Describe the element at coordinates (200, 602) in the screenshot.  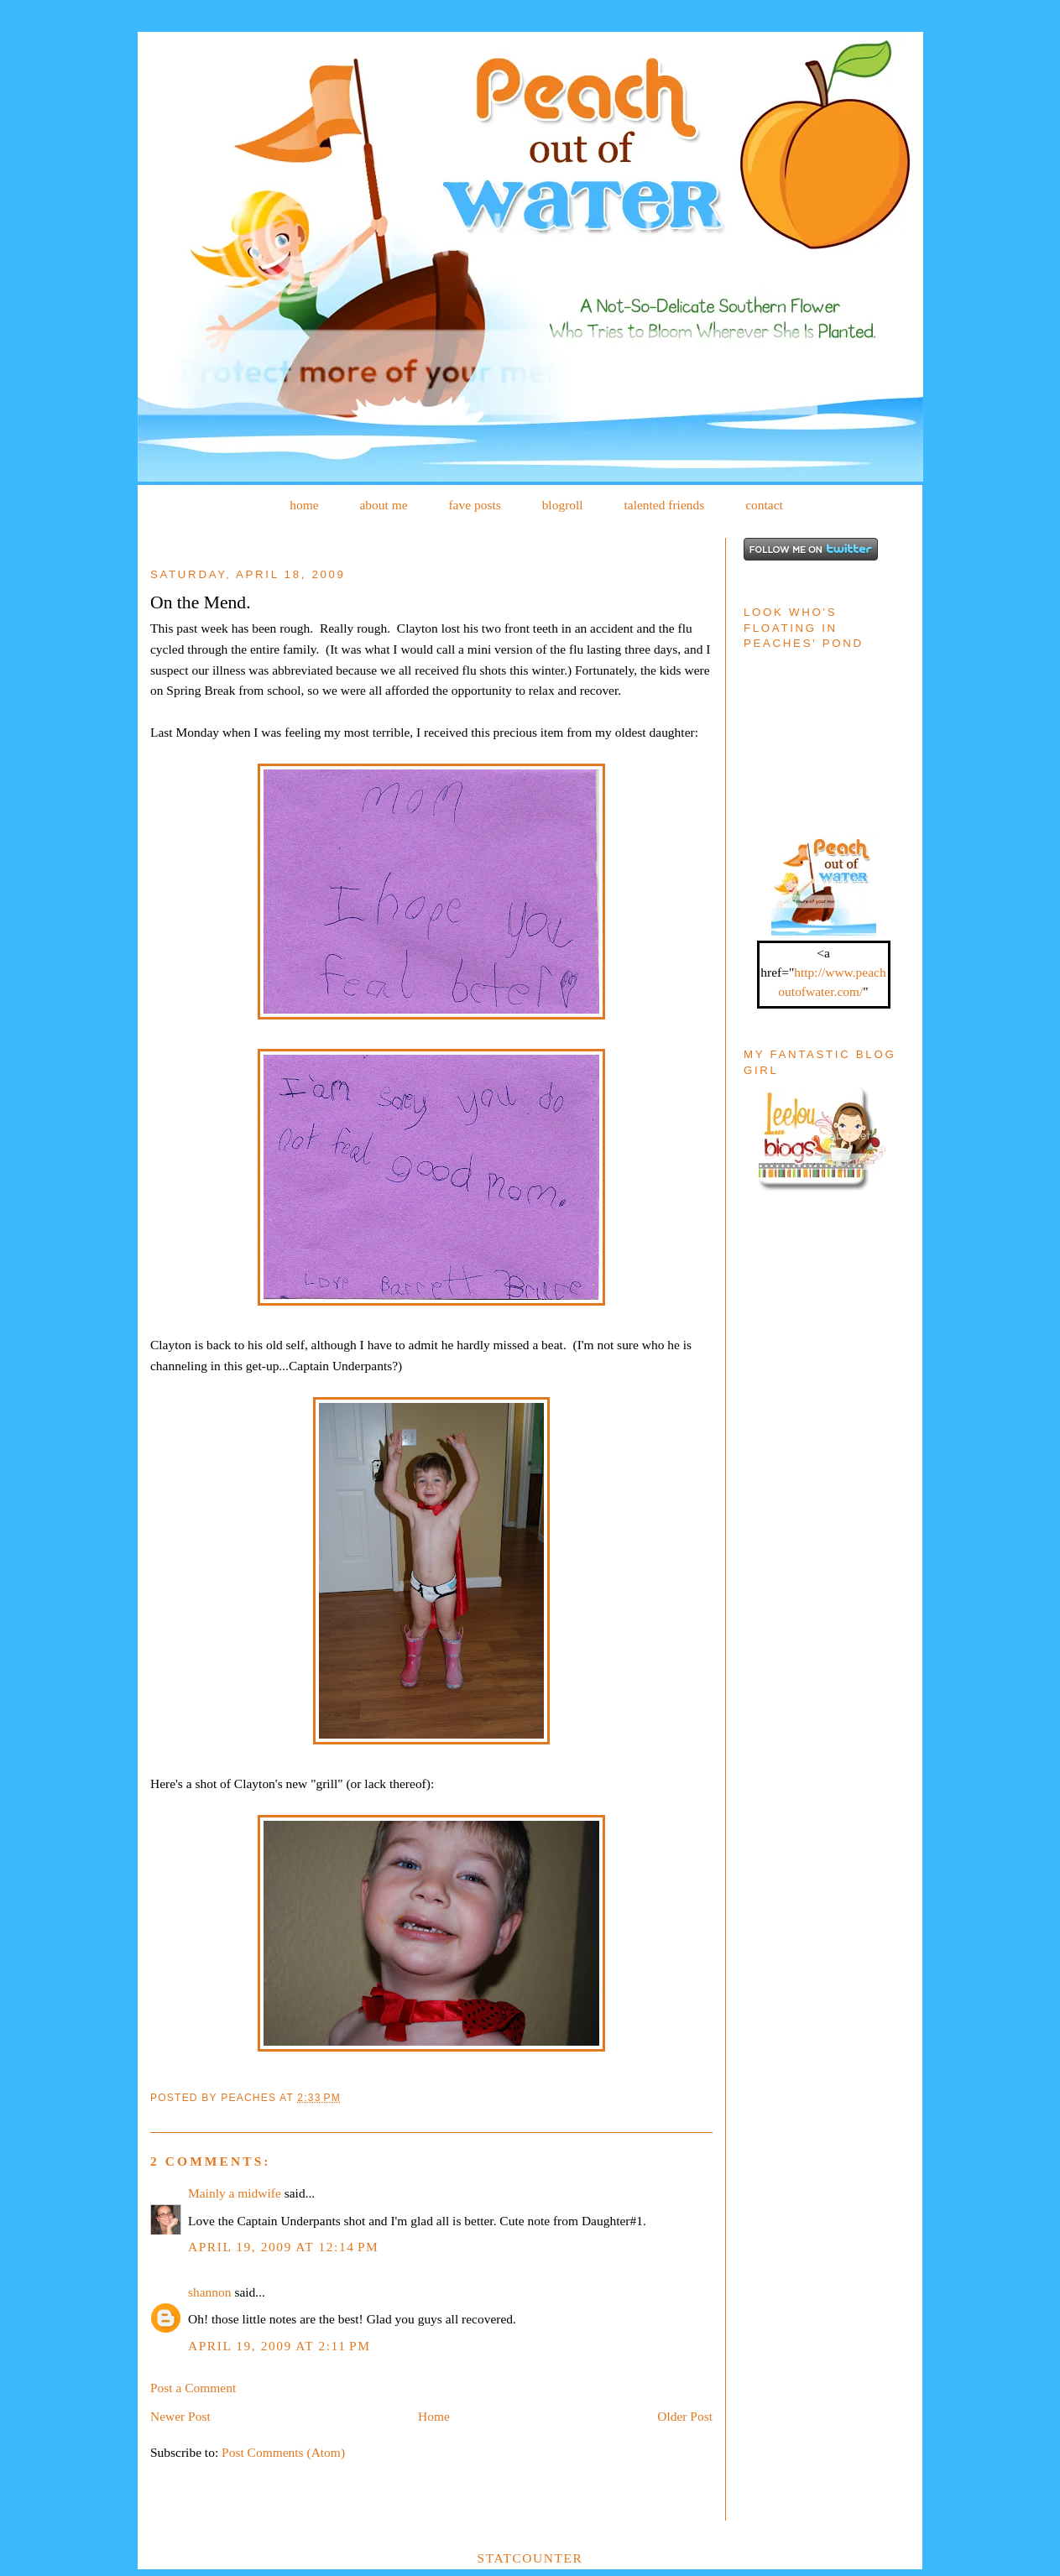
I see `On the Mend.` at that location.